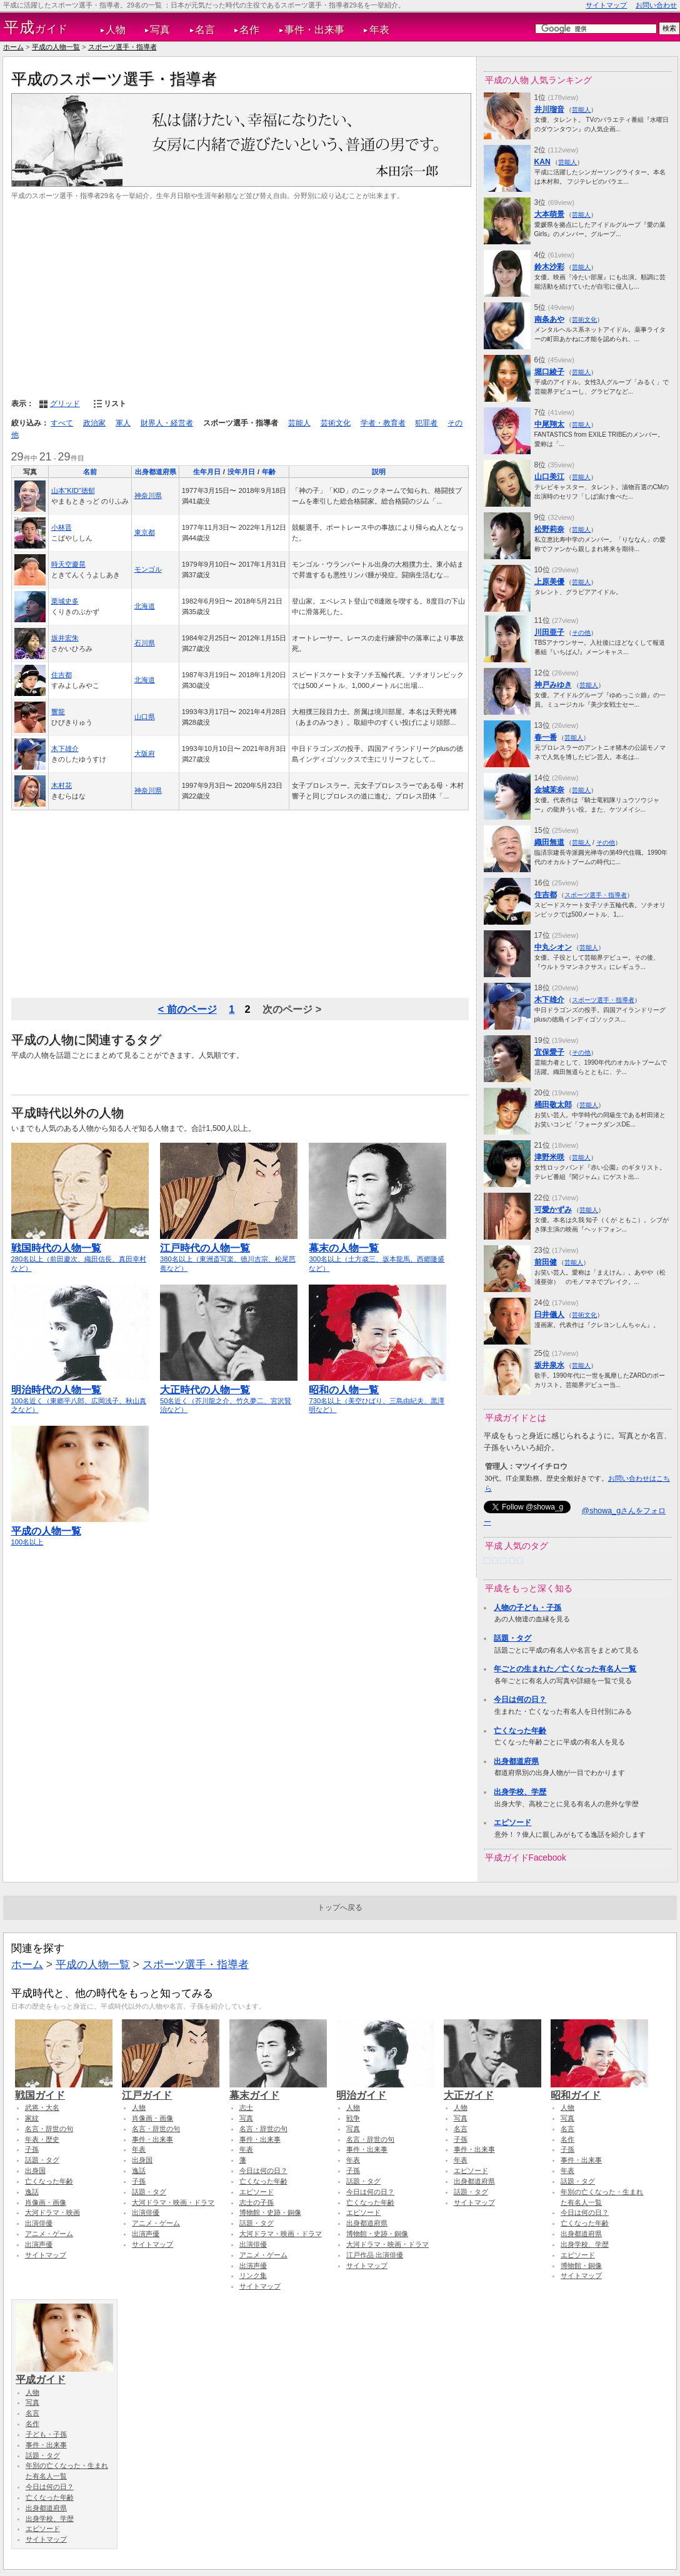 This screenshot has height=2576, width=680. What do you see at coordinates (13, 47) in the screenshot?
I see `ホーム` at bounding box center [13, 47].